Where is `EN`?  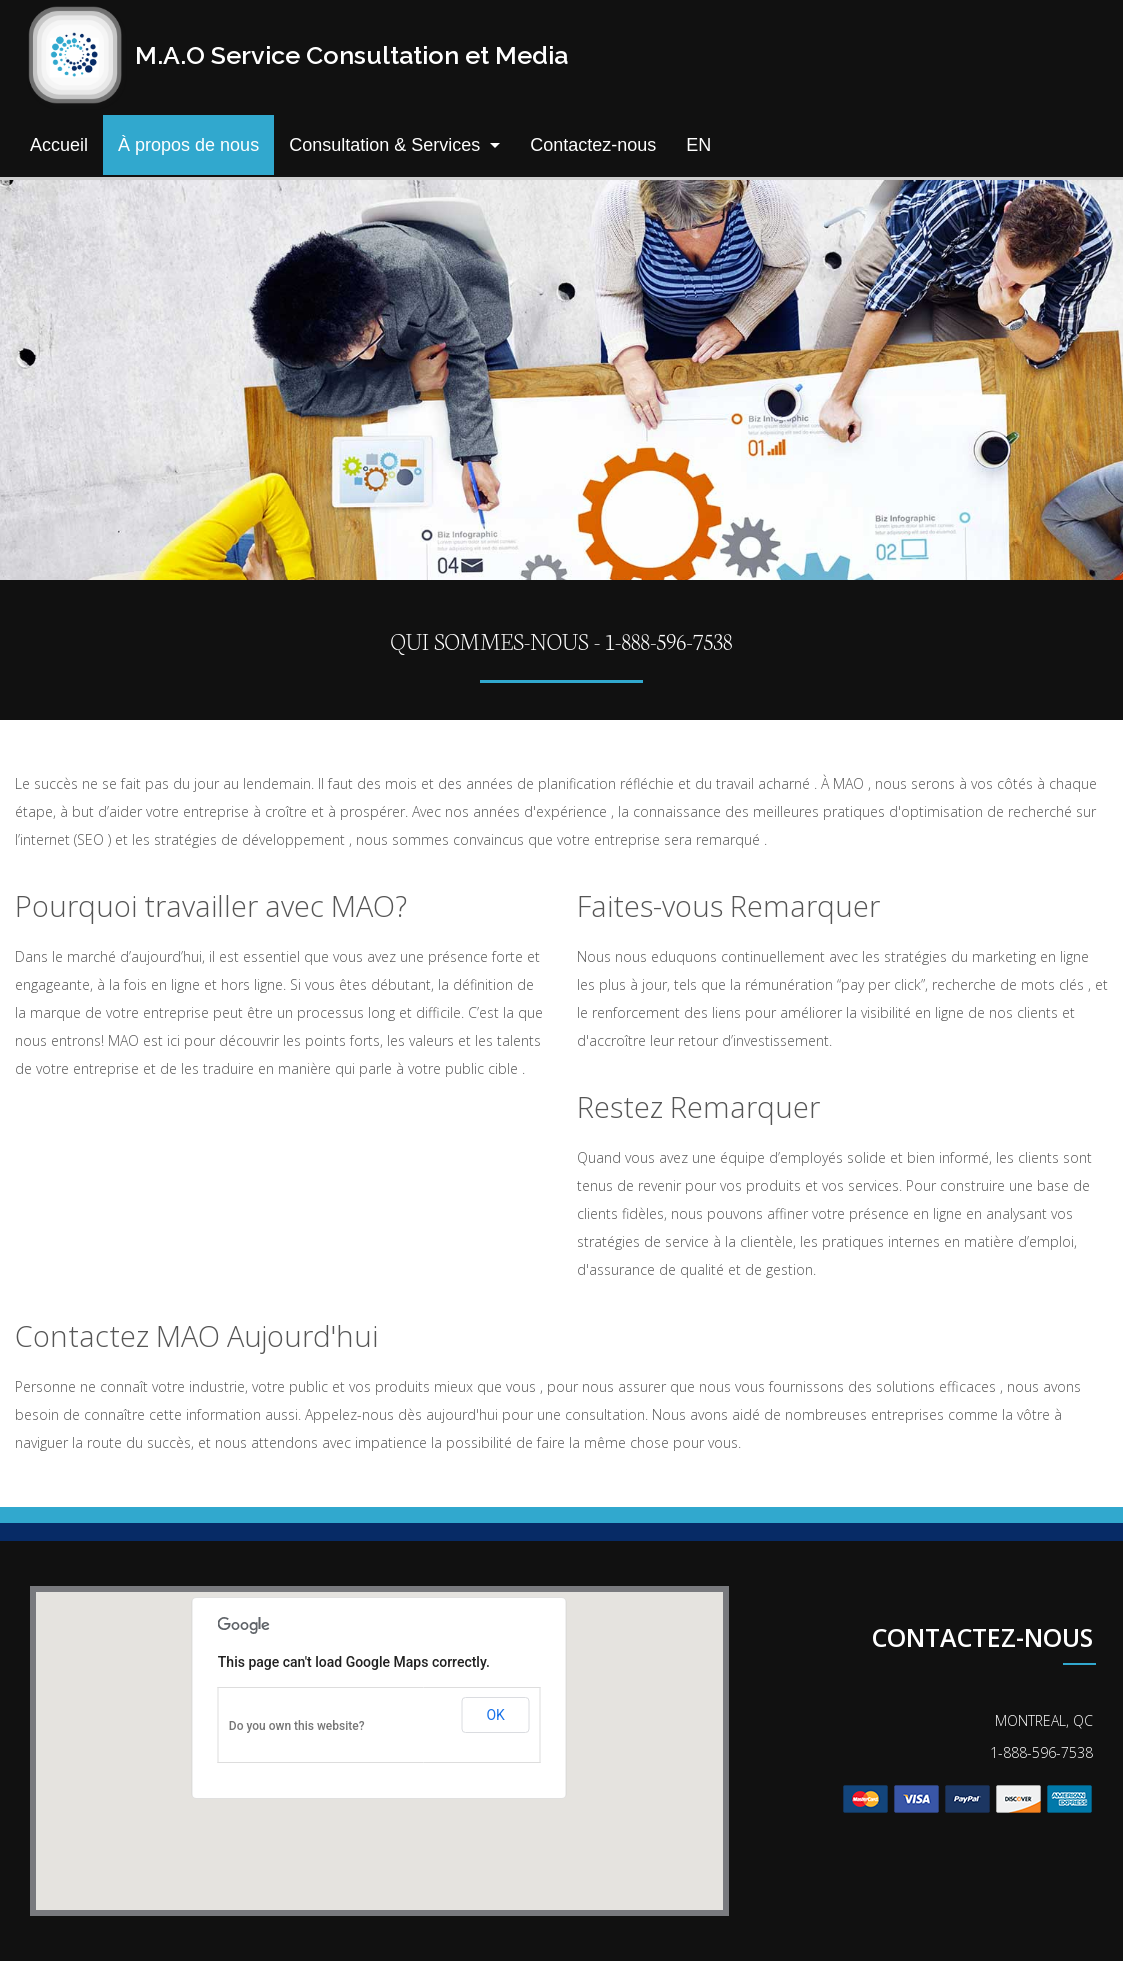 EN is located at coordinates (698, 145).